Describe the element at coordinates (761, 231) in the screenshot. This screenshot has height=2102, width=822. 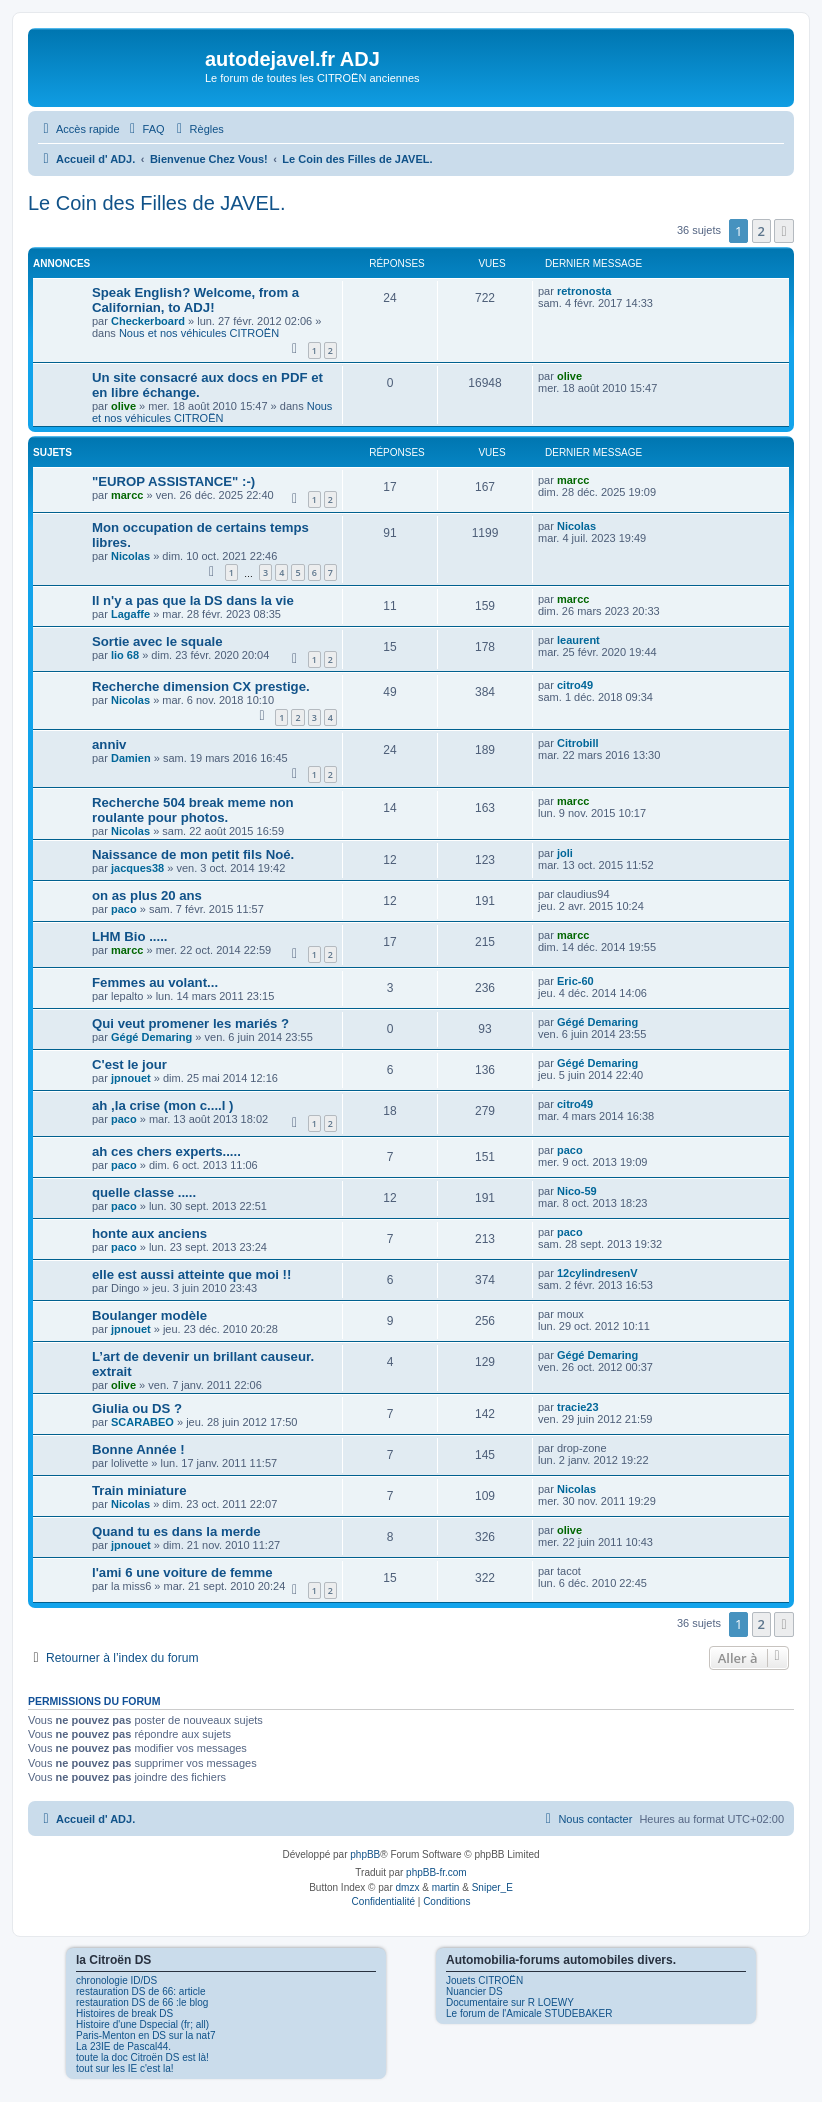
I see `2 [button]` at that location.